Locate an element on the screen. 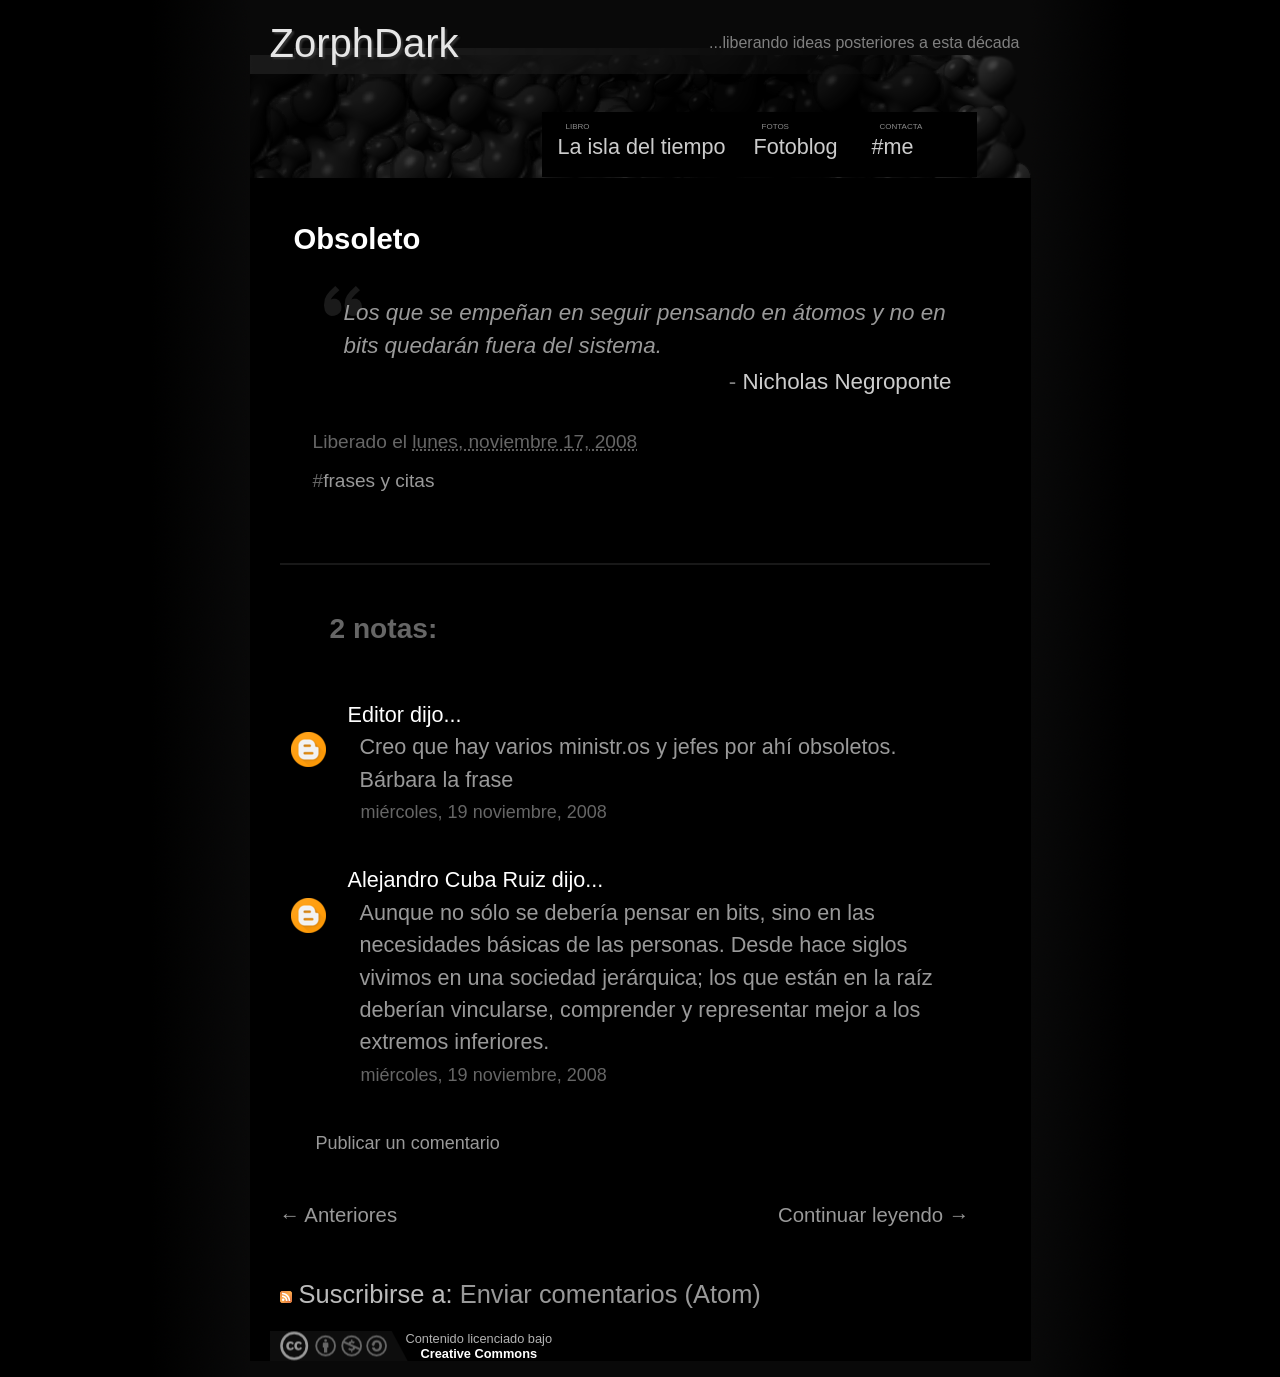 This screenshot has height=1377, width=1280. ZorphDark is located at coordinates (364, 43).